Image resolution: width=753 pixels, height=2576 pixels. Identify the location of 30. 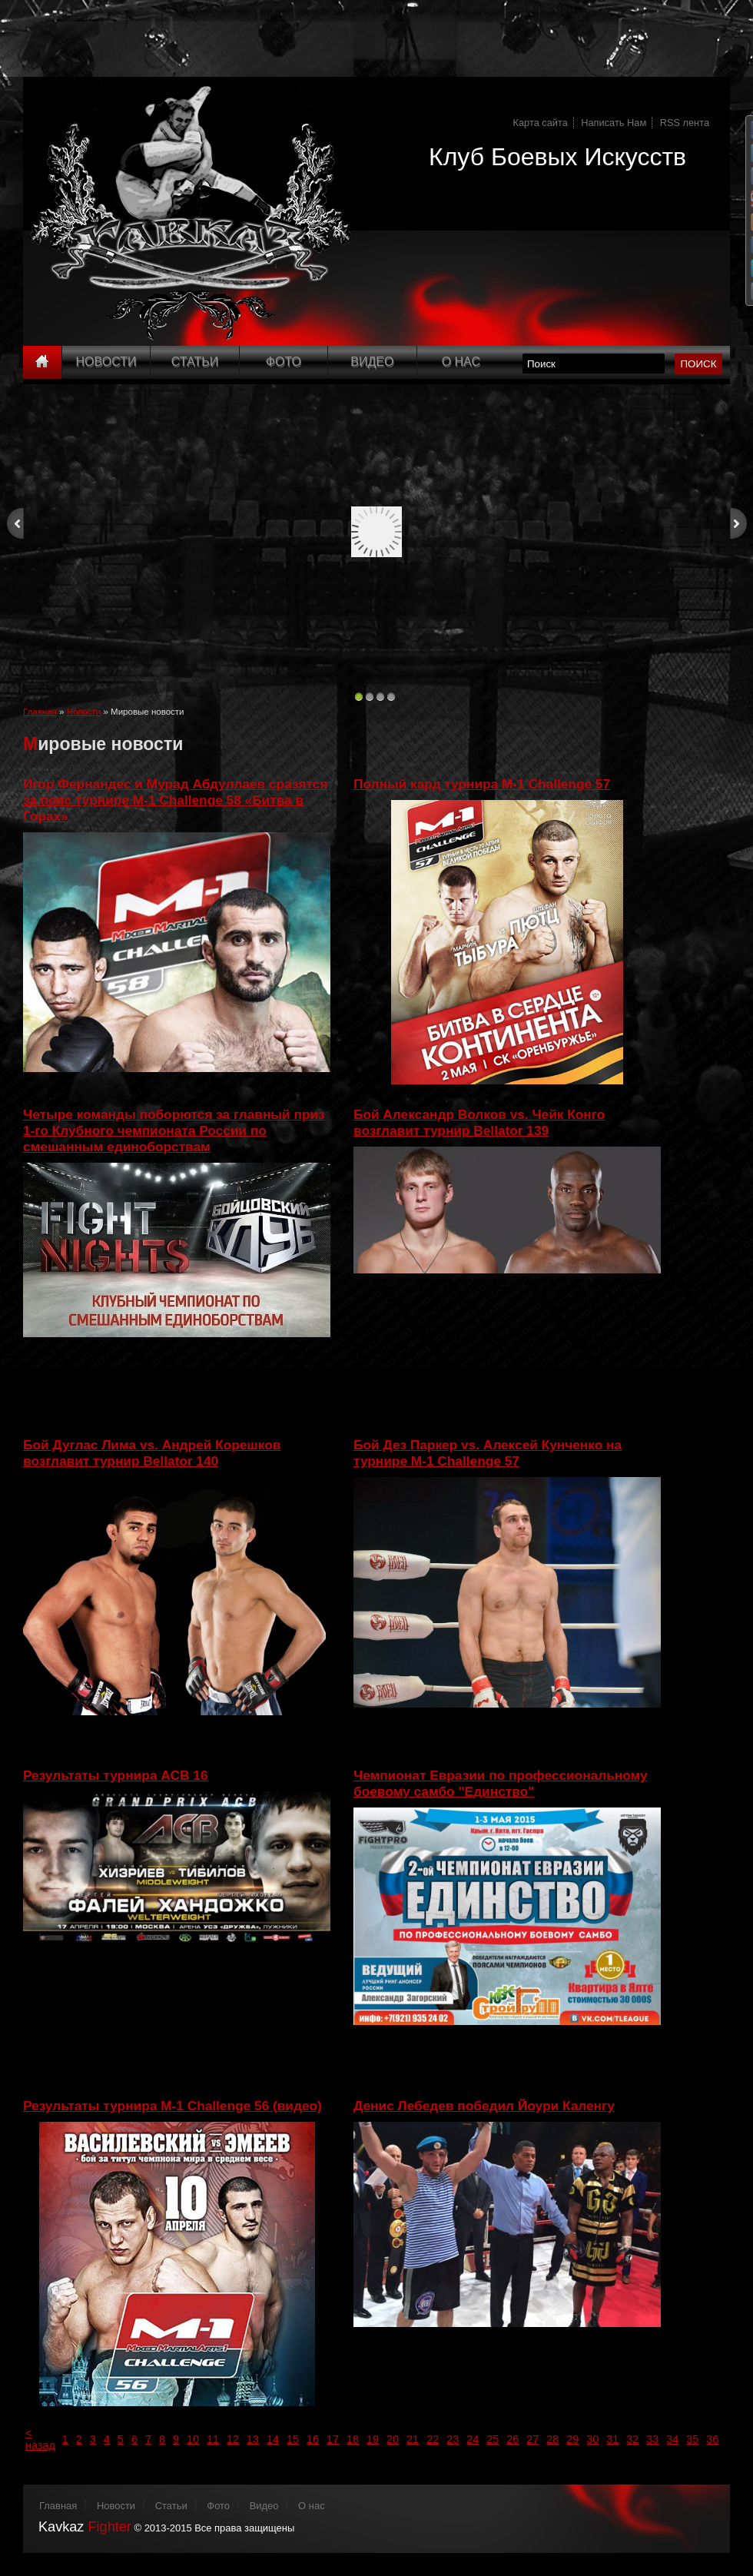
(592, 2439).